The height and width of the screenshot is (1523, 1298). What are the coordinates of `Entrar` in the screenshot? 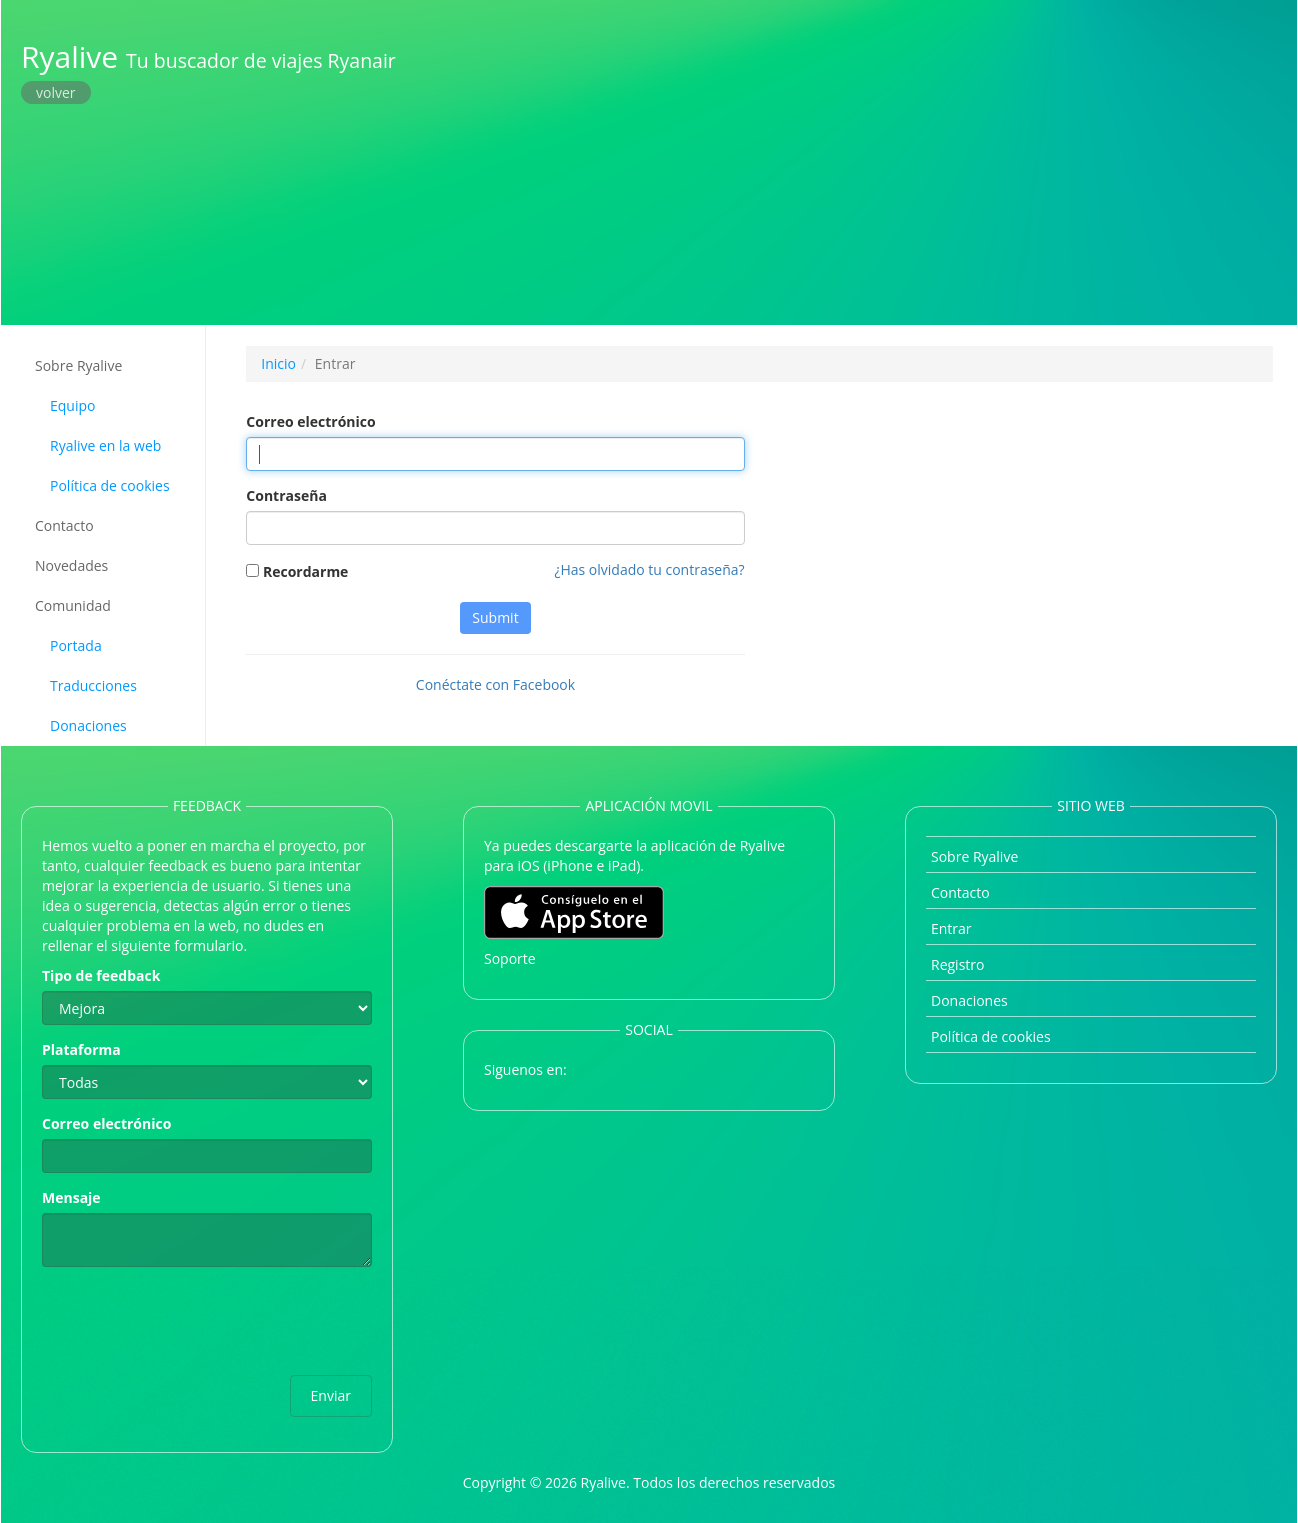 It's located at (951, 928).